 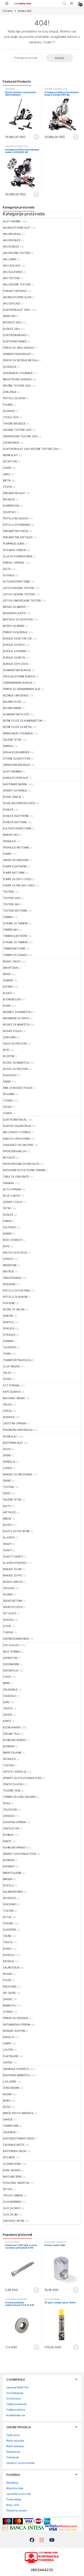 I want to click on PERDAŠKE, so click(x=9, y=1284).